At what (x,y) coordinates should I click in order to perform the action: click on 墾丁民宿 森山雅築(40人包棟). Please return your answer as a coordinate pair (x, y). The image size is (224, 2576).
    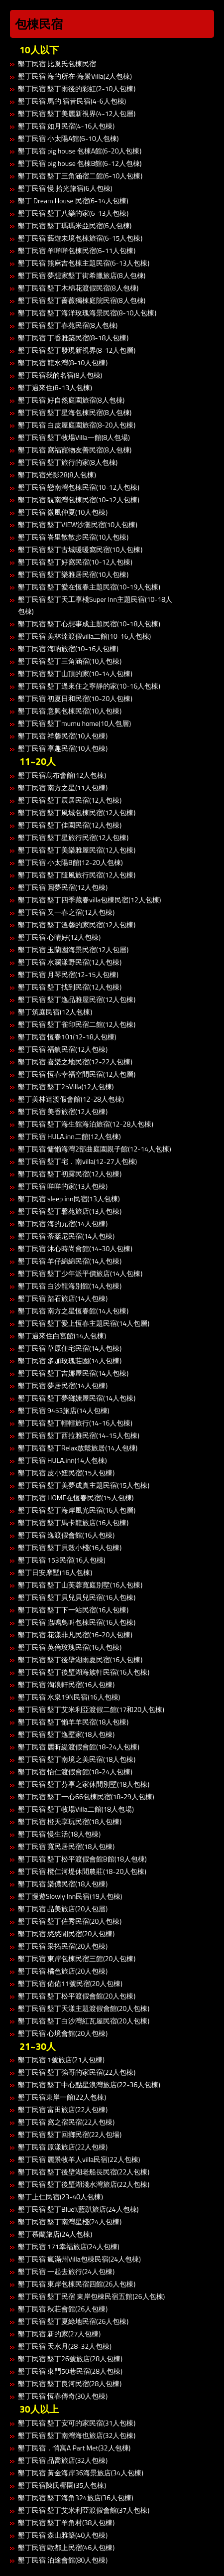
    Looking at the image, I should click on (63, 2535).